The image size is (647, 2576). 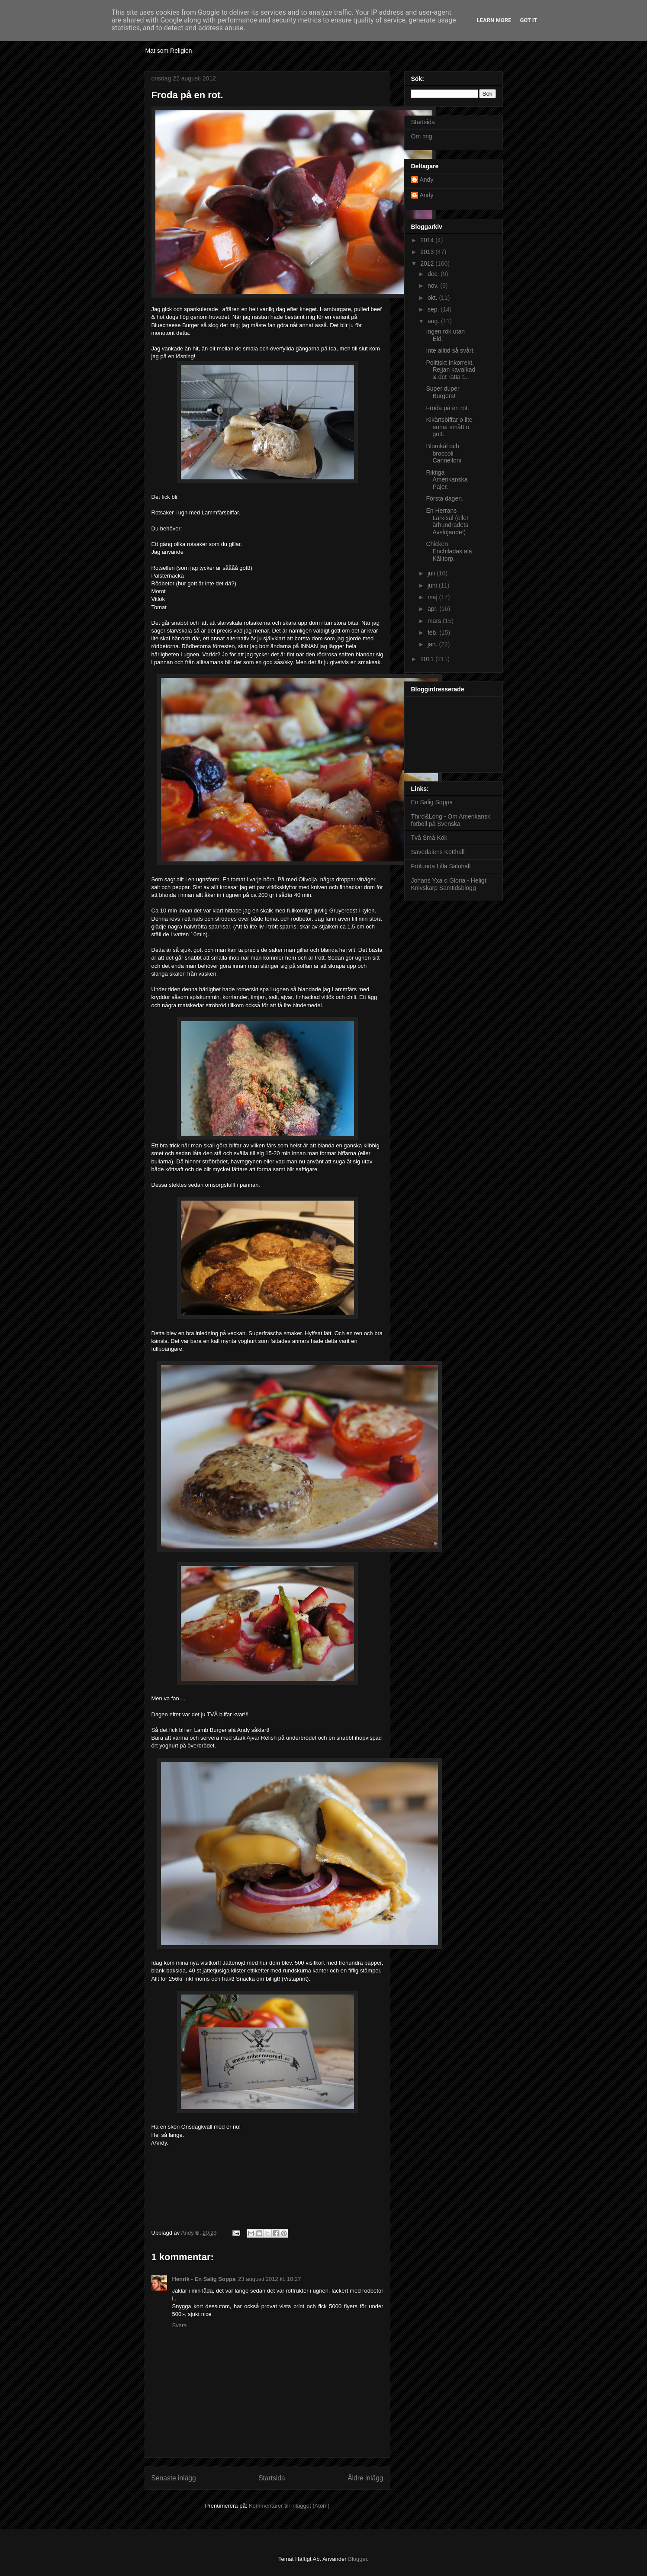 What do you see at coordinates (434, 273) in the screenshot?
I see `dec.` at bounding box center [434, 273].